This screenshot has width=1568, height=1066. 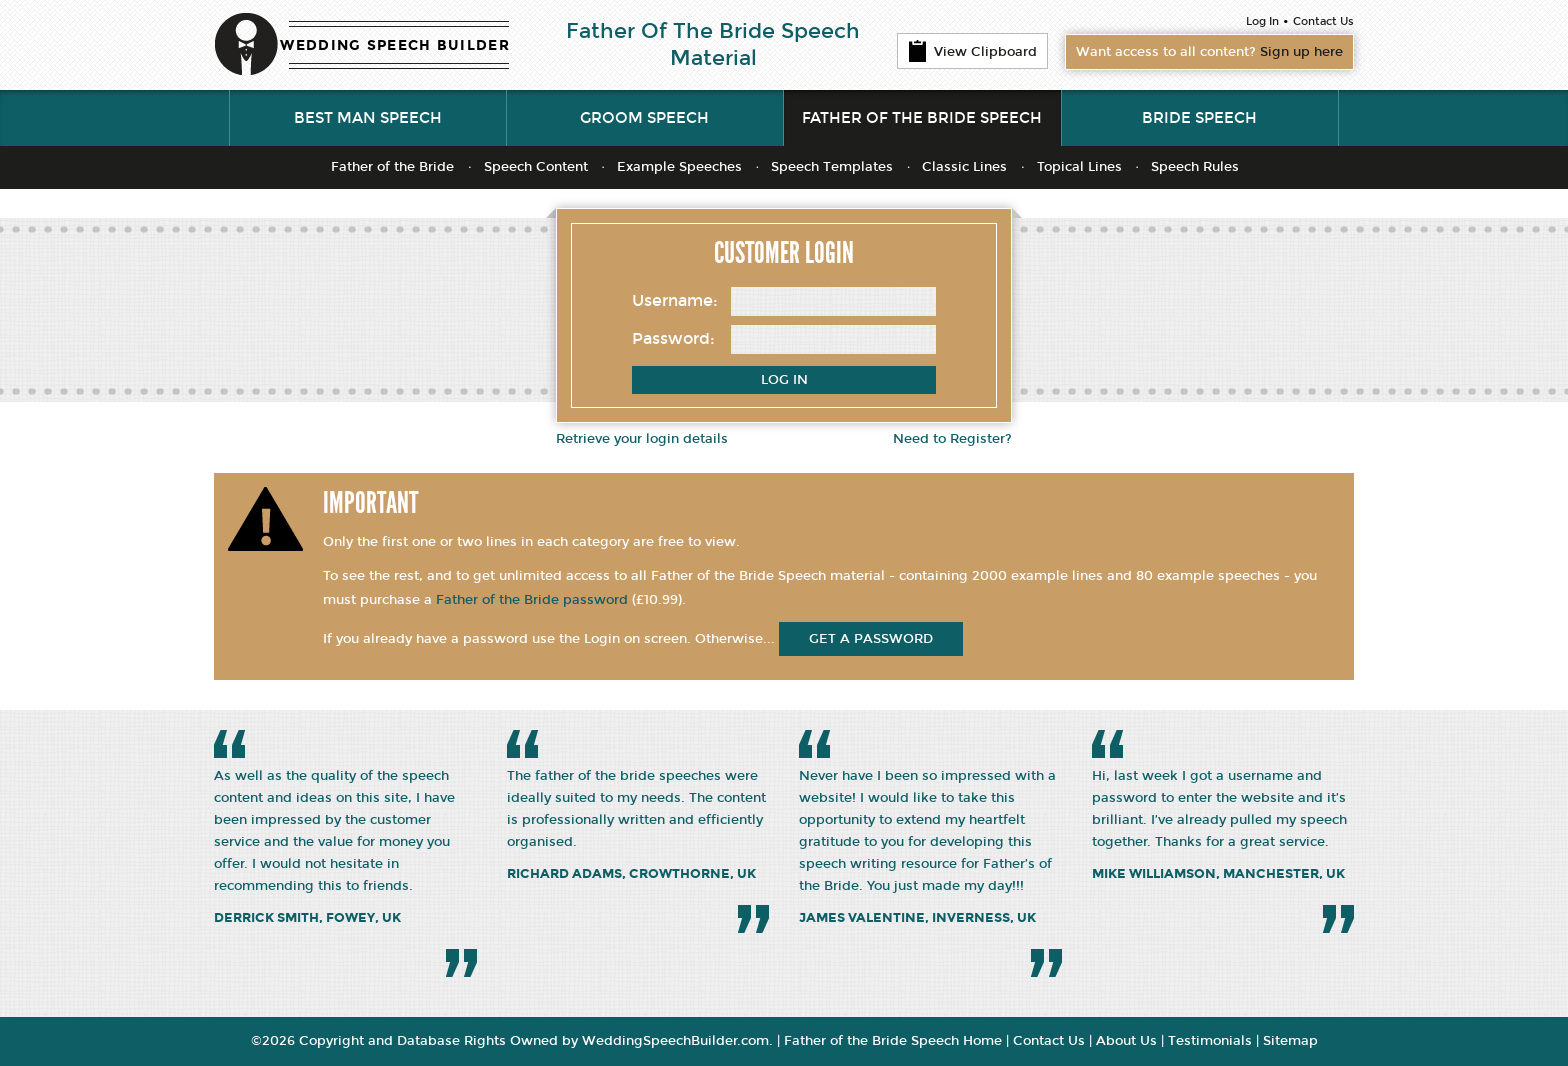 What do you see at coordinates (1290, 1041) in the screenshot?
I see `Sitemap` at bounding box center [1290, 1041].